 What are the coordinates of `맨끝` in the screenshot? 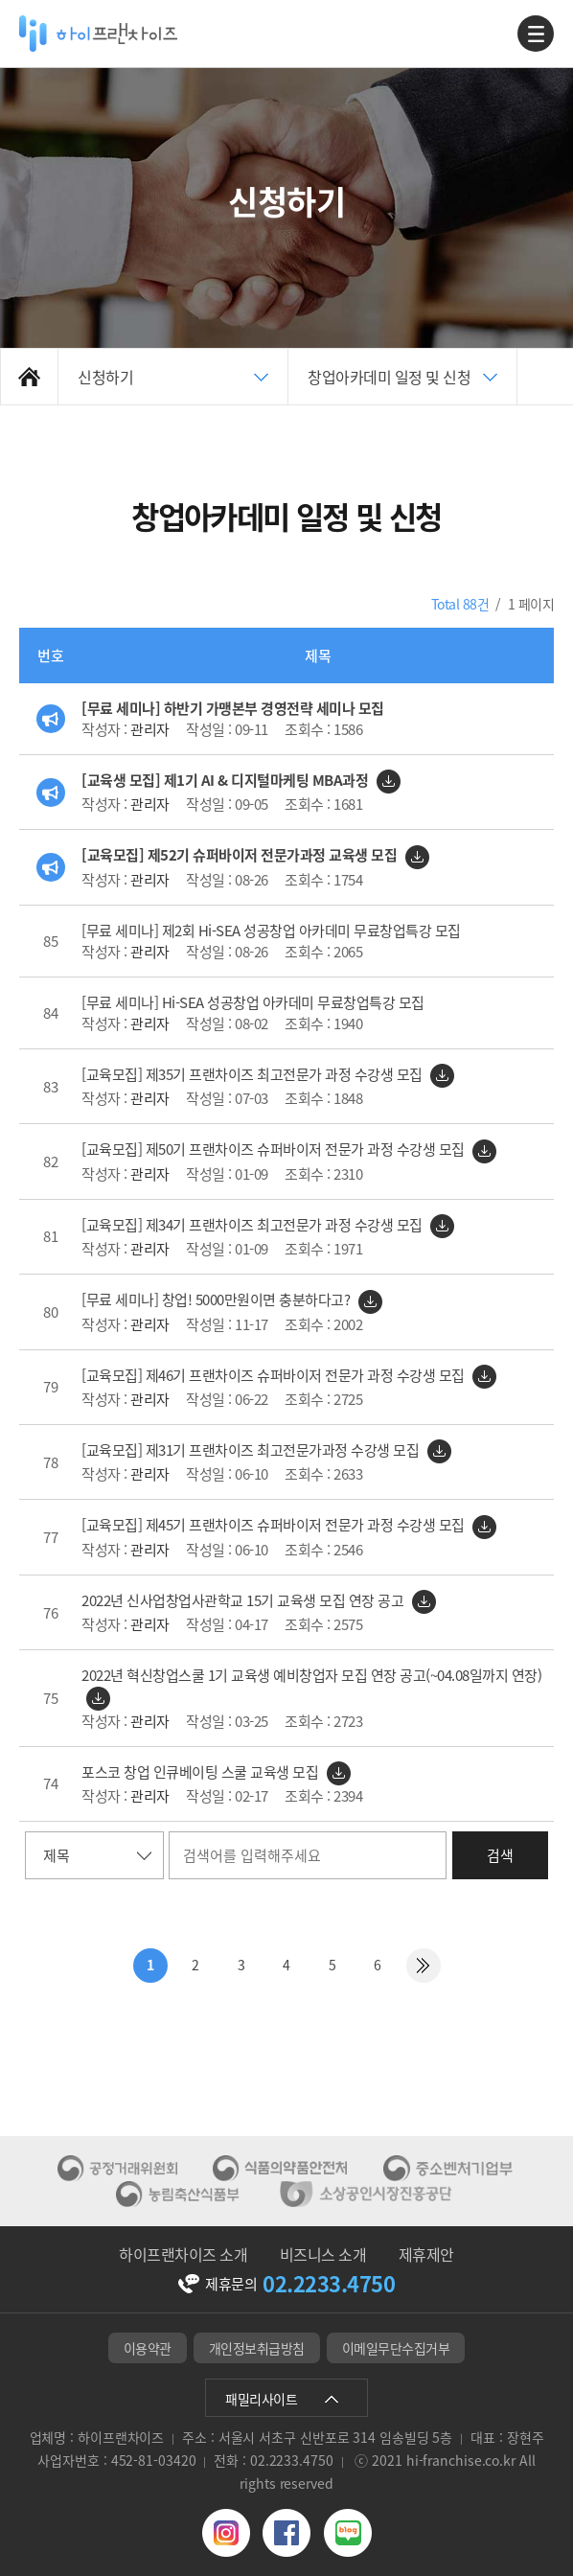 It's located at (423, 1965).